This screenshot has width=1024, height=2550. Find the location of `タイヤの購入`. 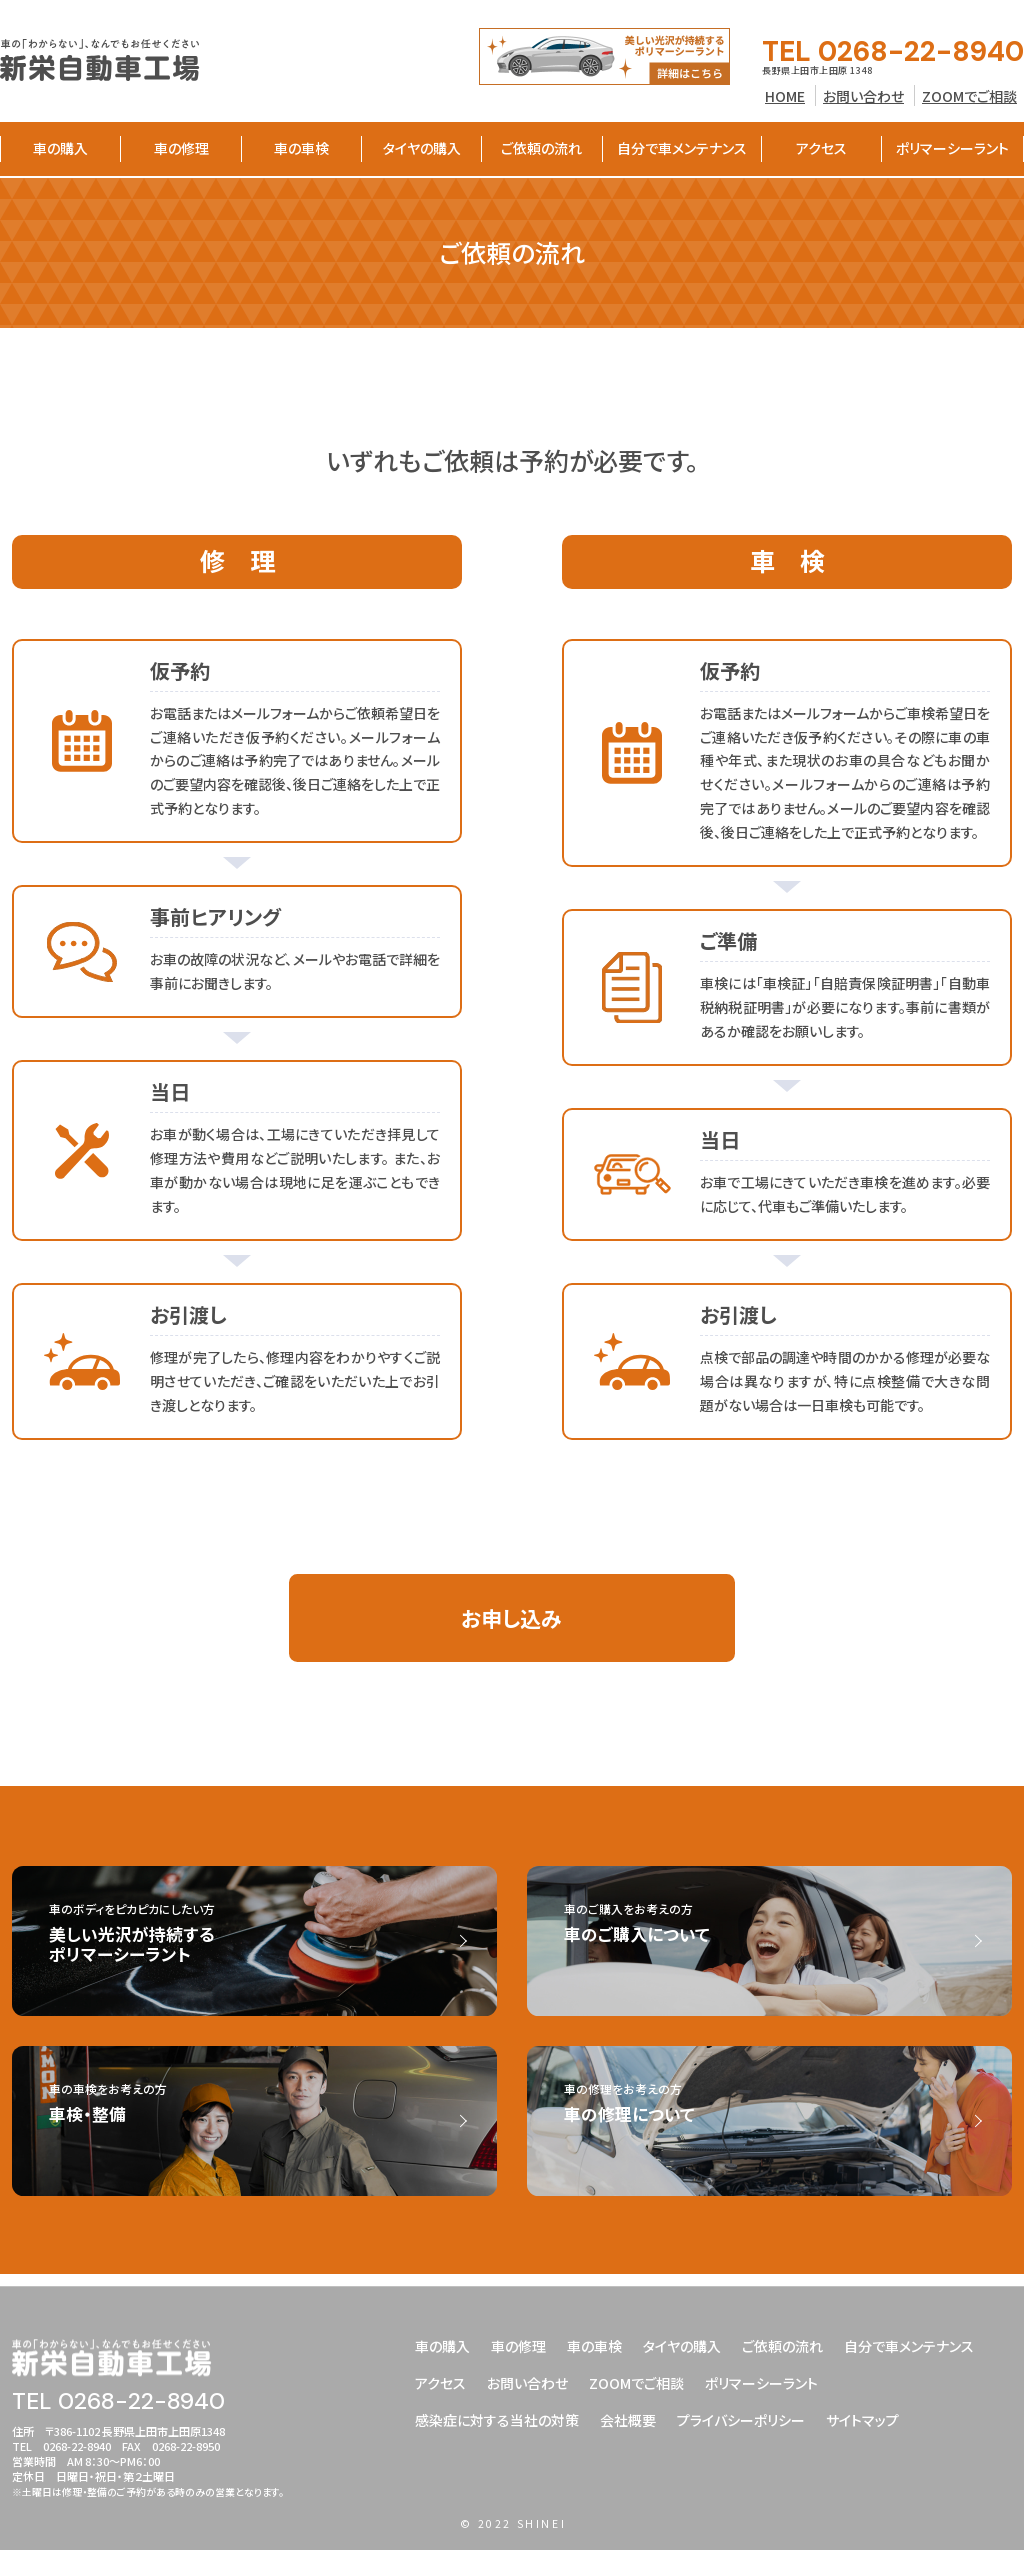

タイヤの購入 is located at coordinates (422, 148).